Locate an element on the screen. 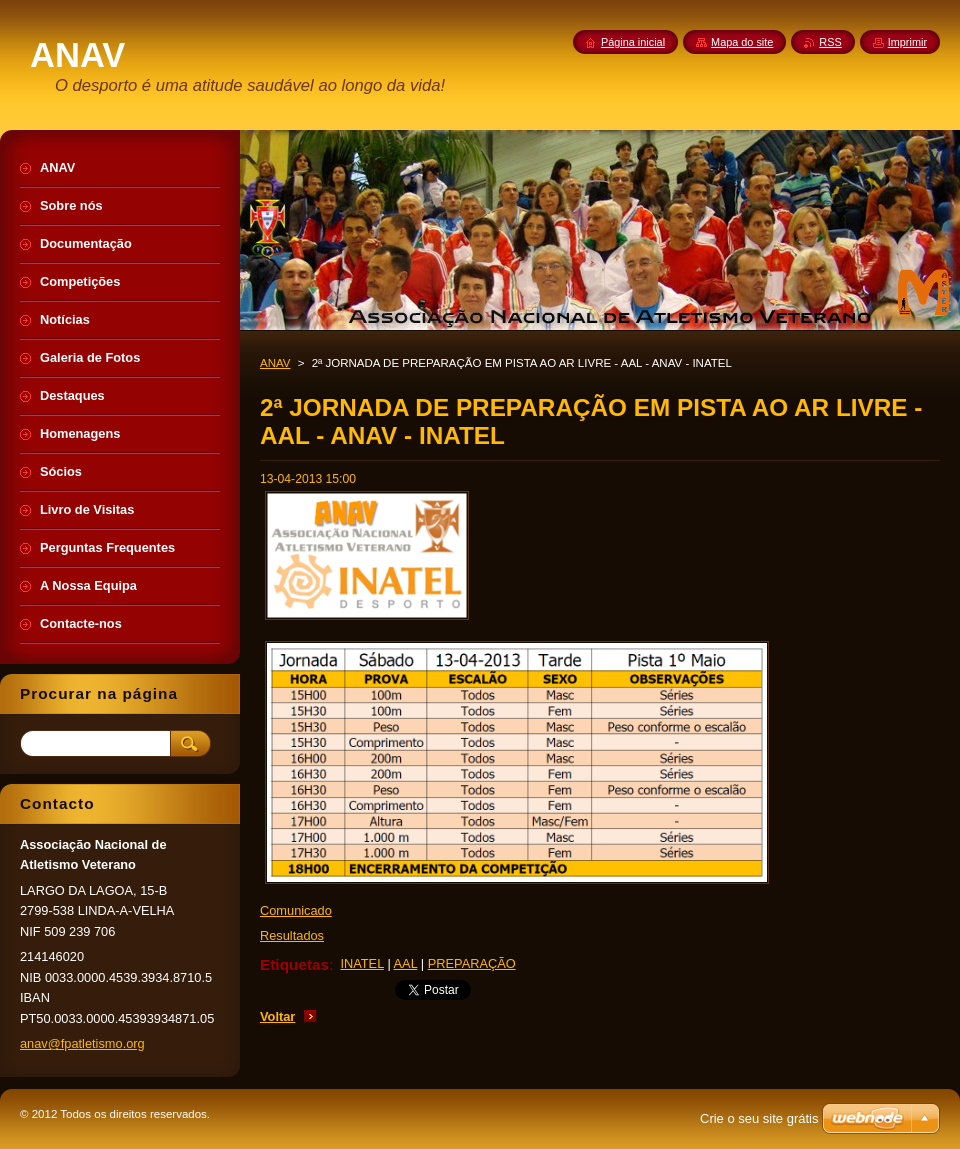 The height and width of the screenshot is (1149, 960). Imprimir is located at coordinates (907, 42).